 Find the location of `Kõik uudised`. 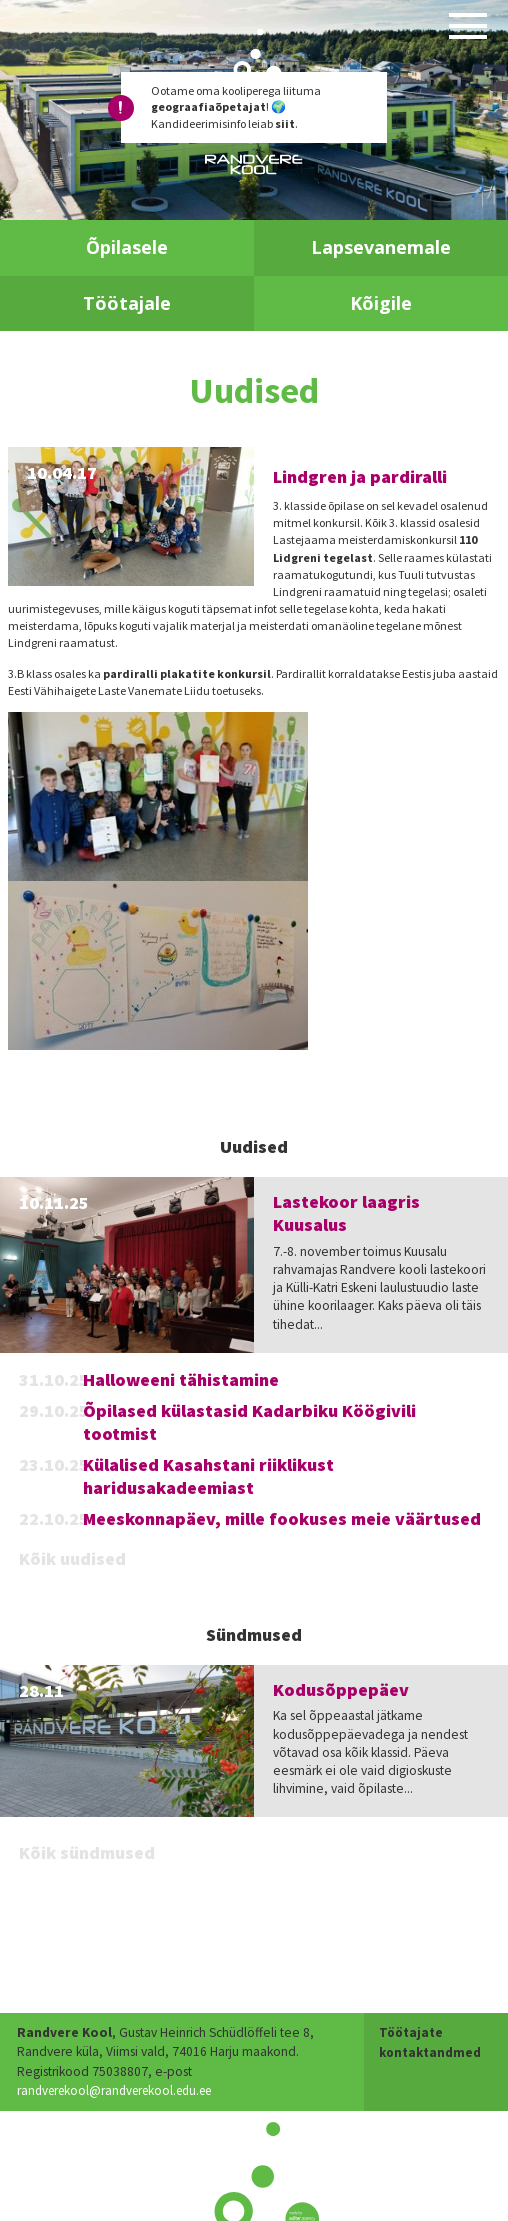

Kõik uudised is located at coordinates (72, 1558).